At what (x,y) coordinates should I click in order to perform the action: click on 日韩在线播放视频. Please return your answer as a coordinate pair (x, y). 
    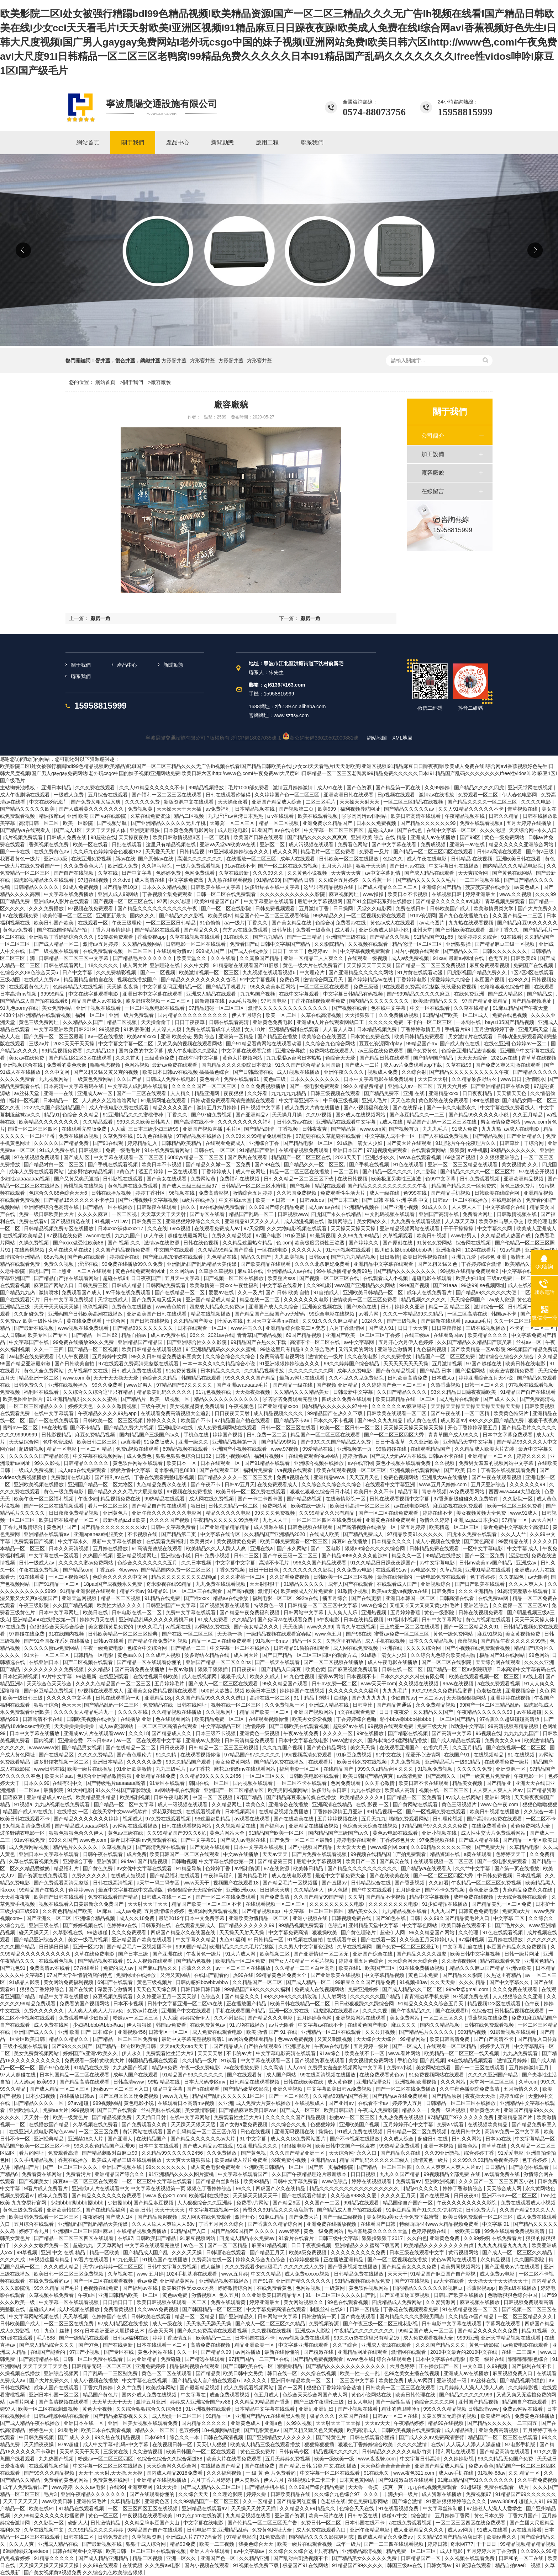
    Looking at the image, I should click on (111, 1193).